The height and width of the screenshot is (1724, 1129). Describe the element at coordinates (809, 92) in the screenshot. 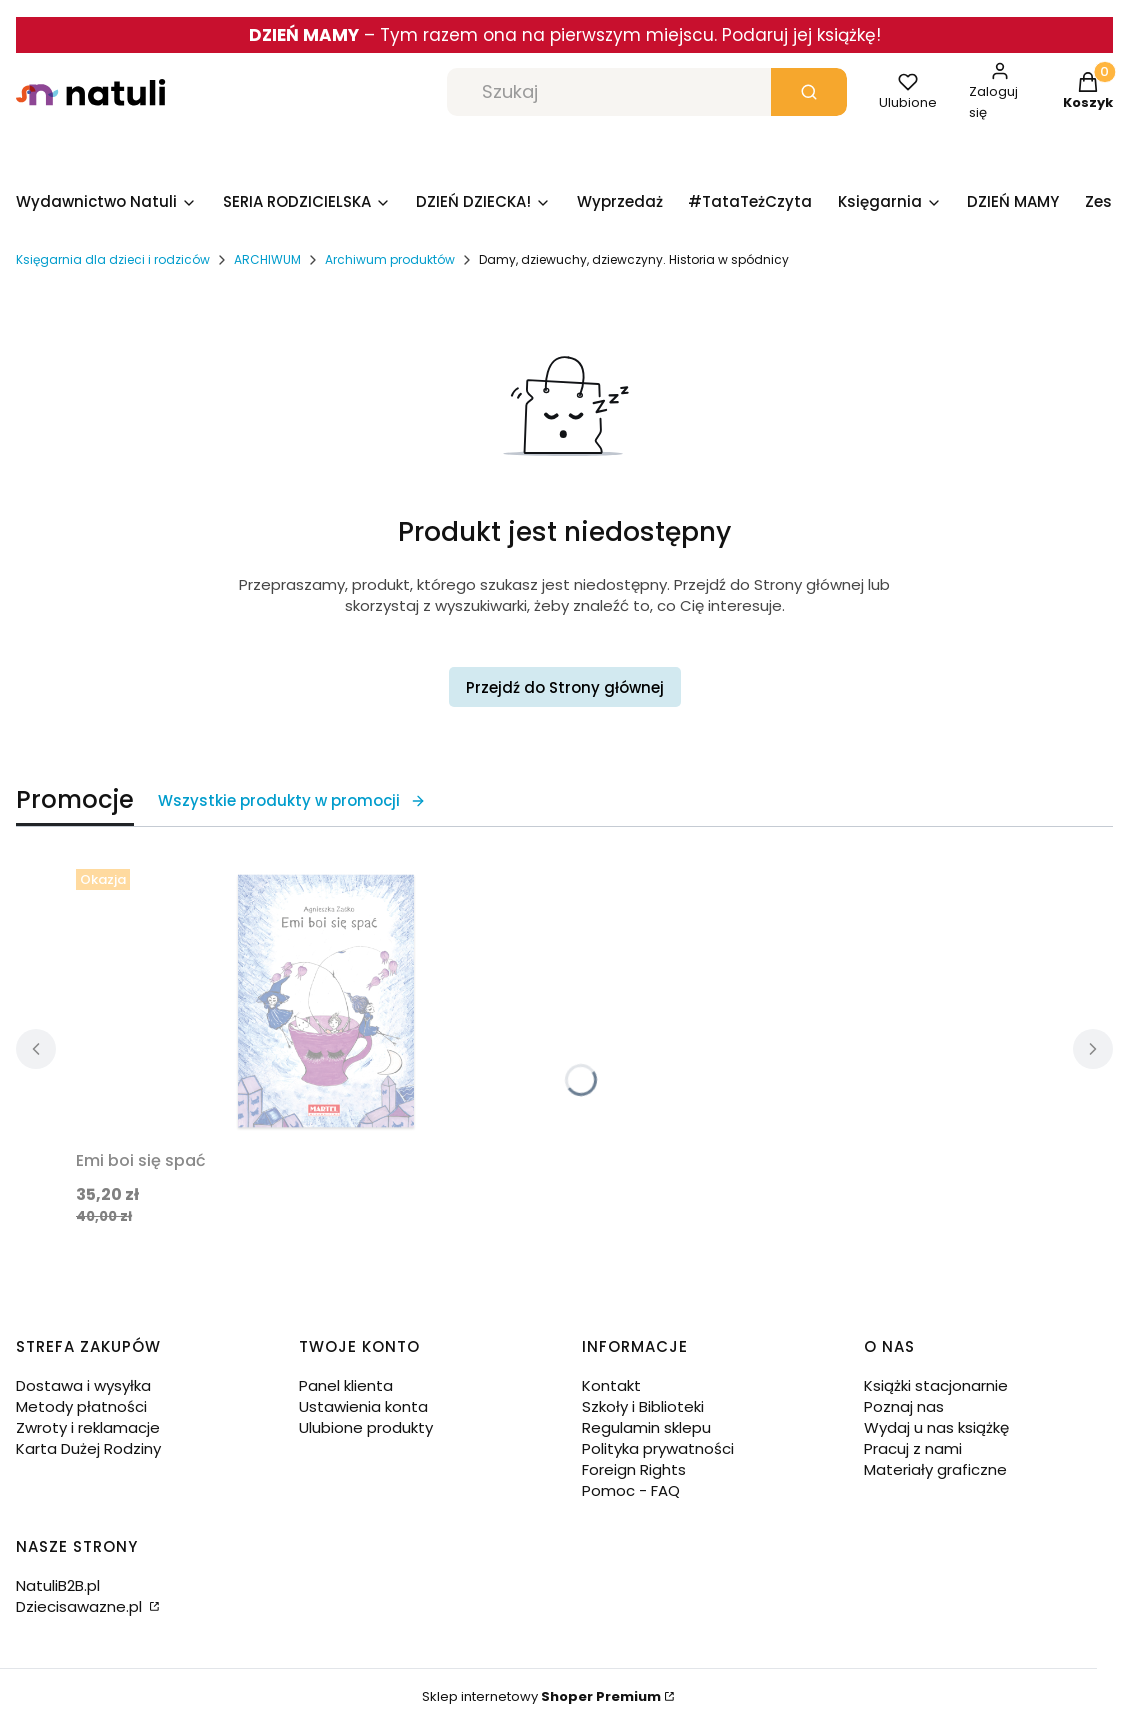

I see `[button]` at that location.